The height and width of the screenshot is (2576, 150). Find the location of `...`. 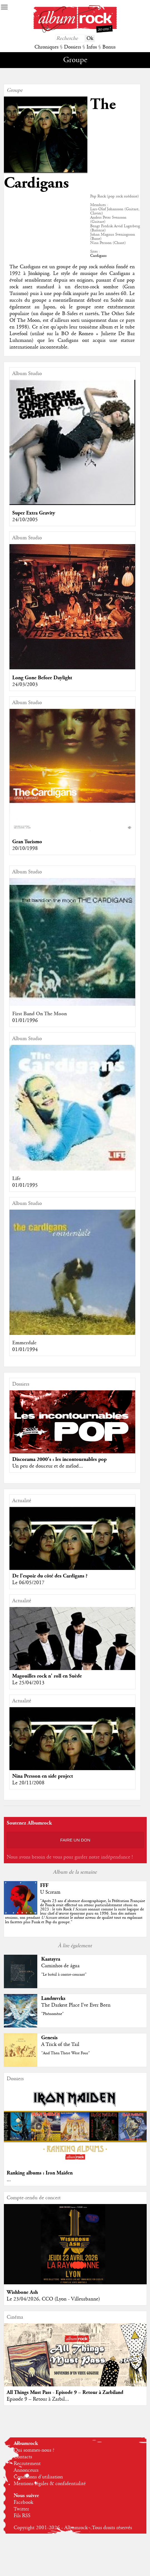

... is located at coordinates (9, 2179).